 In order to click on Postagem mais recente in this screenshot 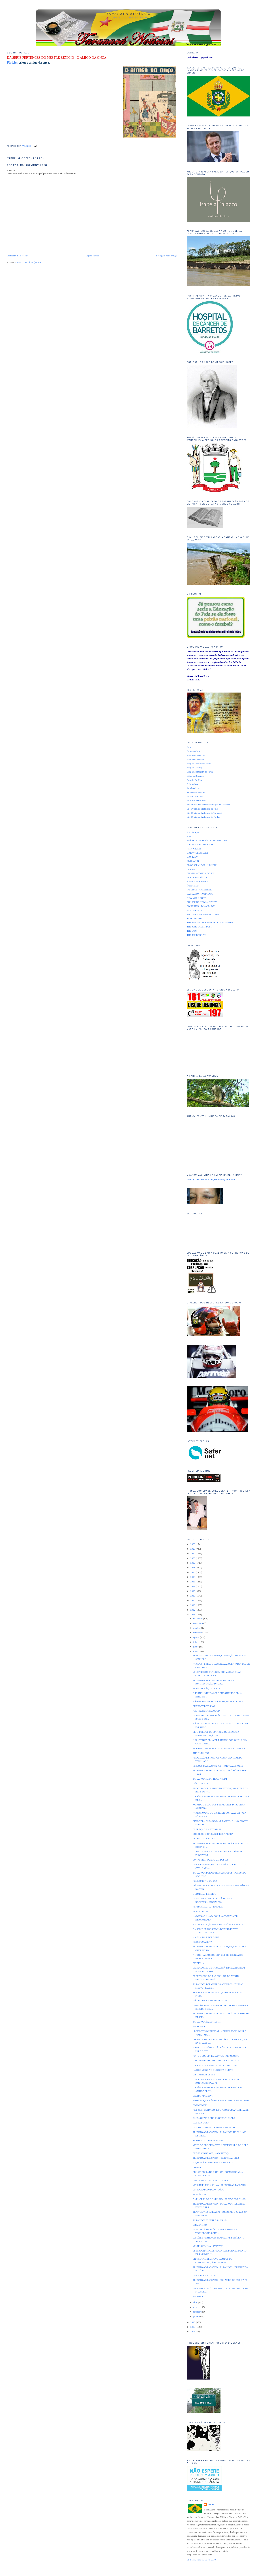, I will do `click(17, 255)`.